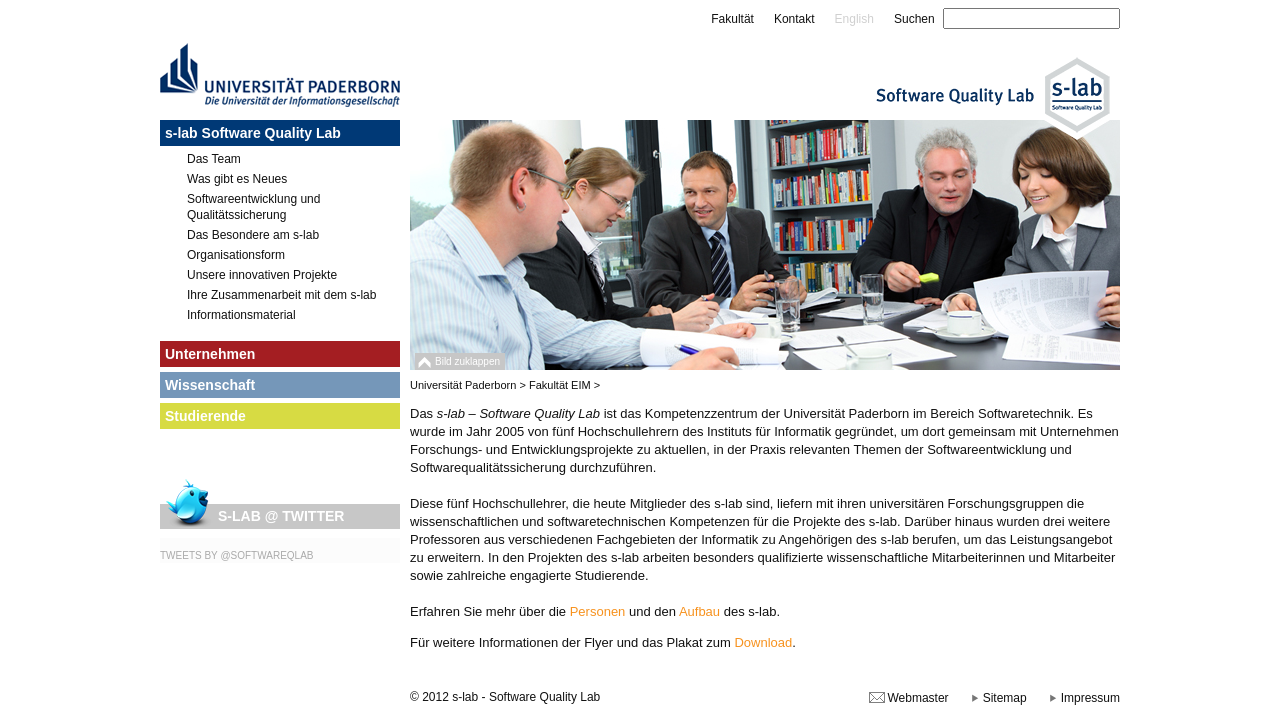  Describe the element at coordinates (763, 642) in the screenshot. I see `Download` at that location.